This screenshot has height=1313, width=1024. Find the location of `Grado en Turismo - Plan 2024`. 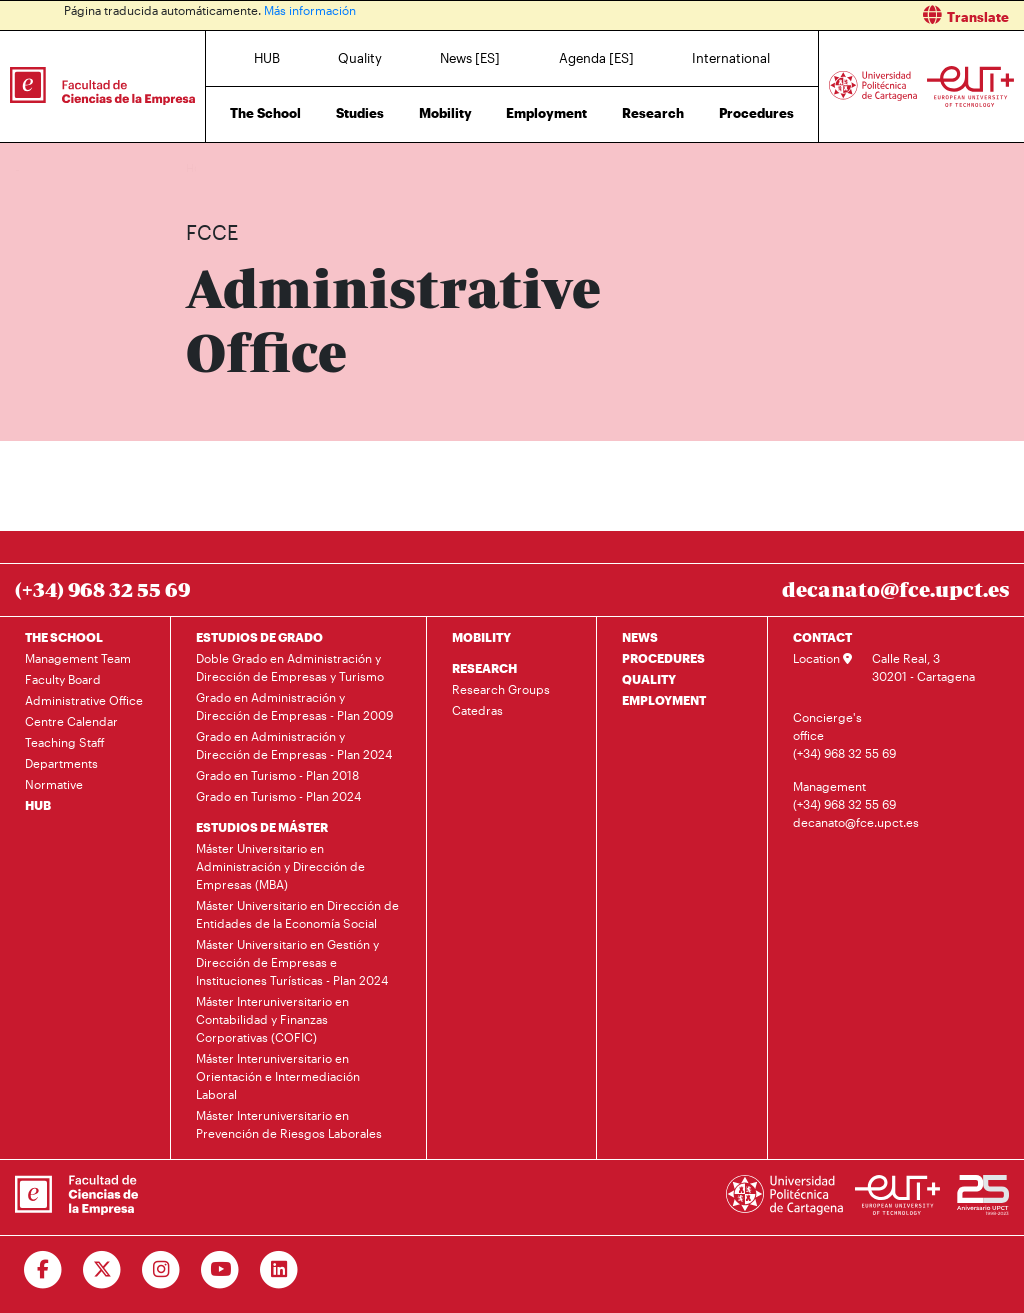

Grado en Turismo - Plan 2024 is located at coordinates (278, 796).